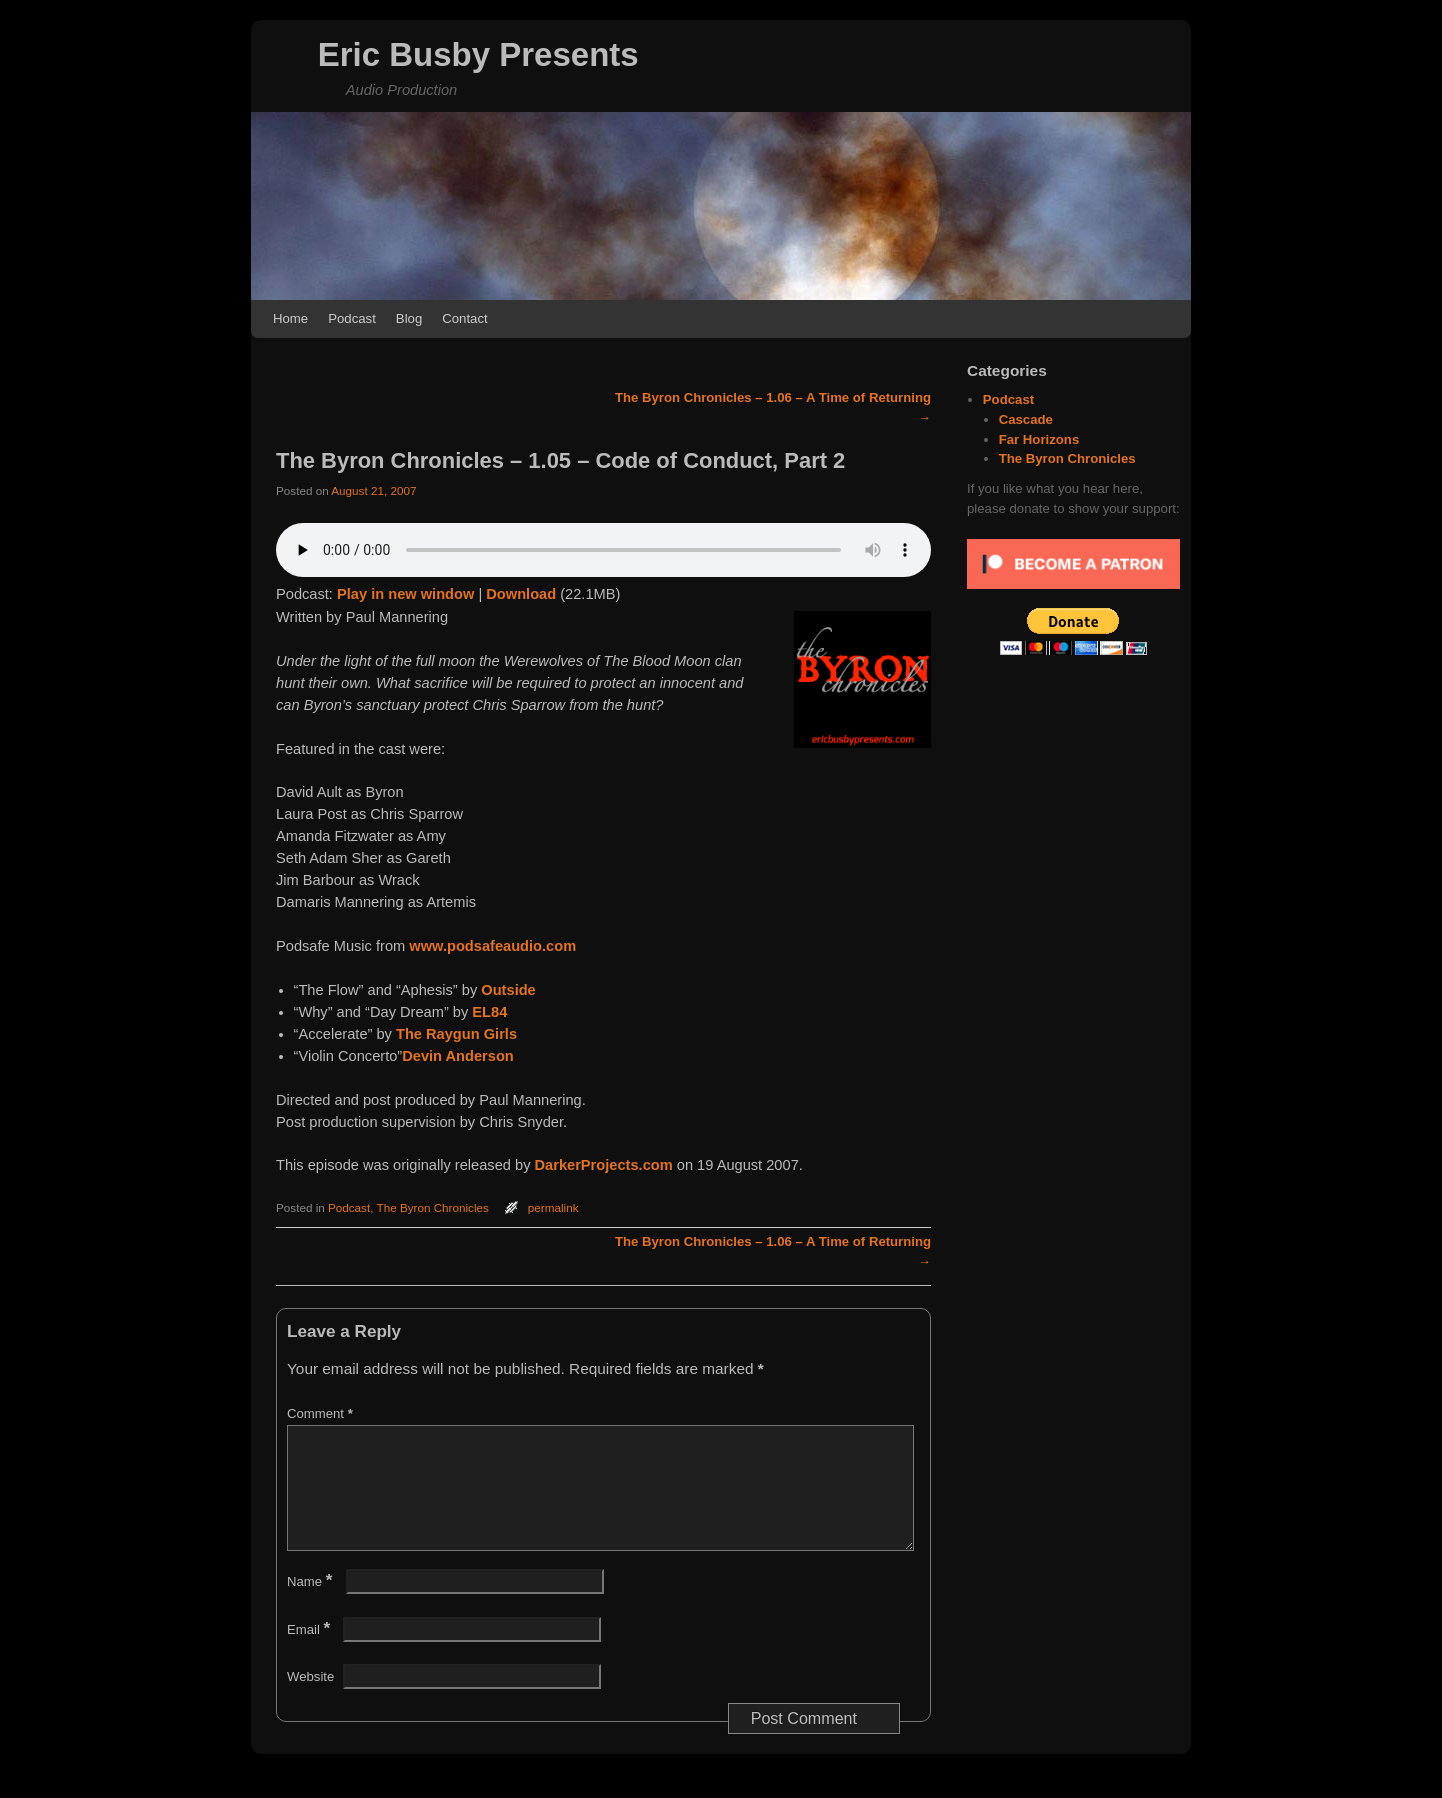  I want to click on Outside, so click(508, 990).